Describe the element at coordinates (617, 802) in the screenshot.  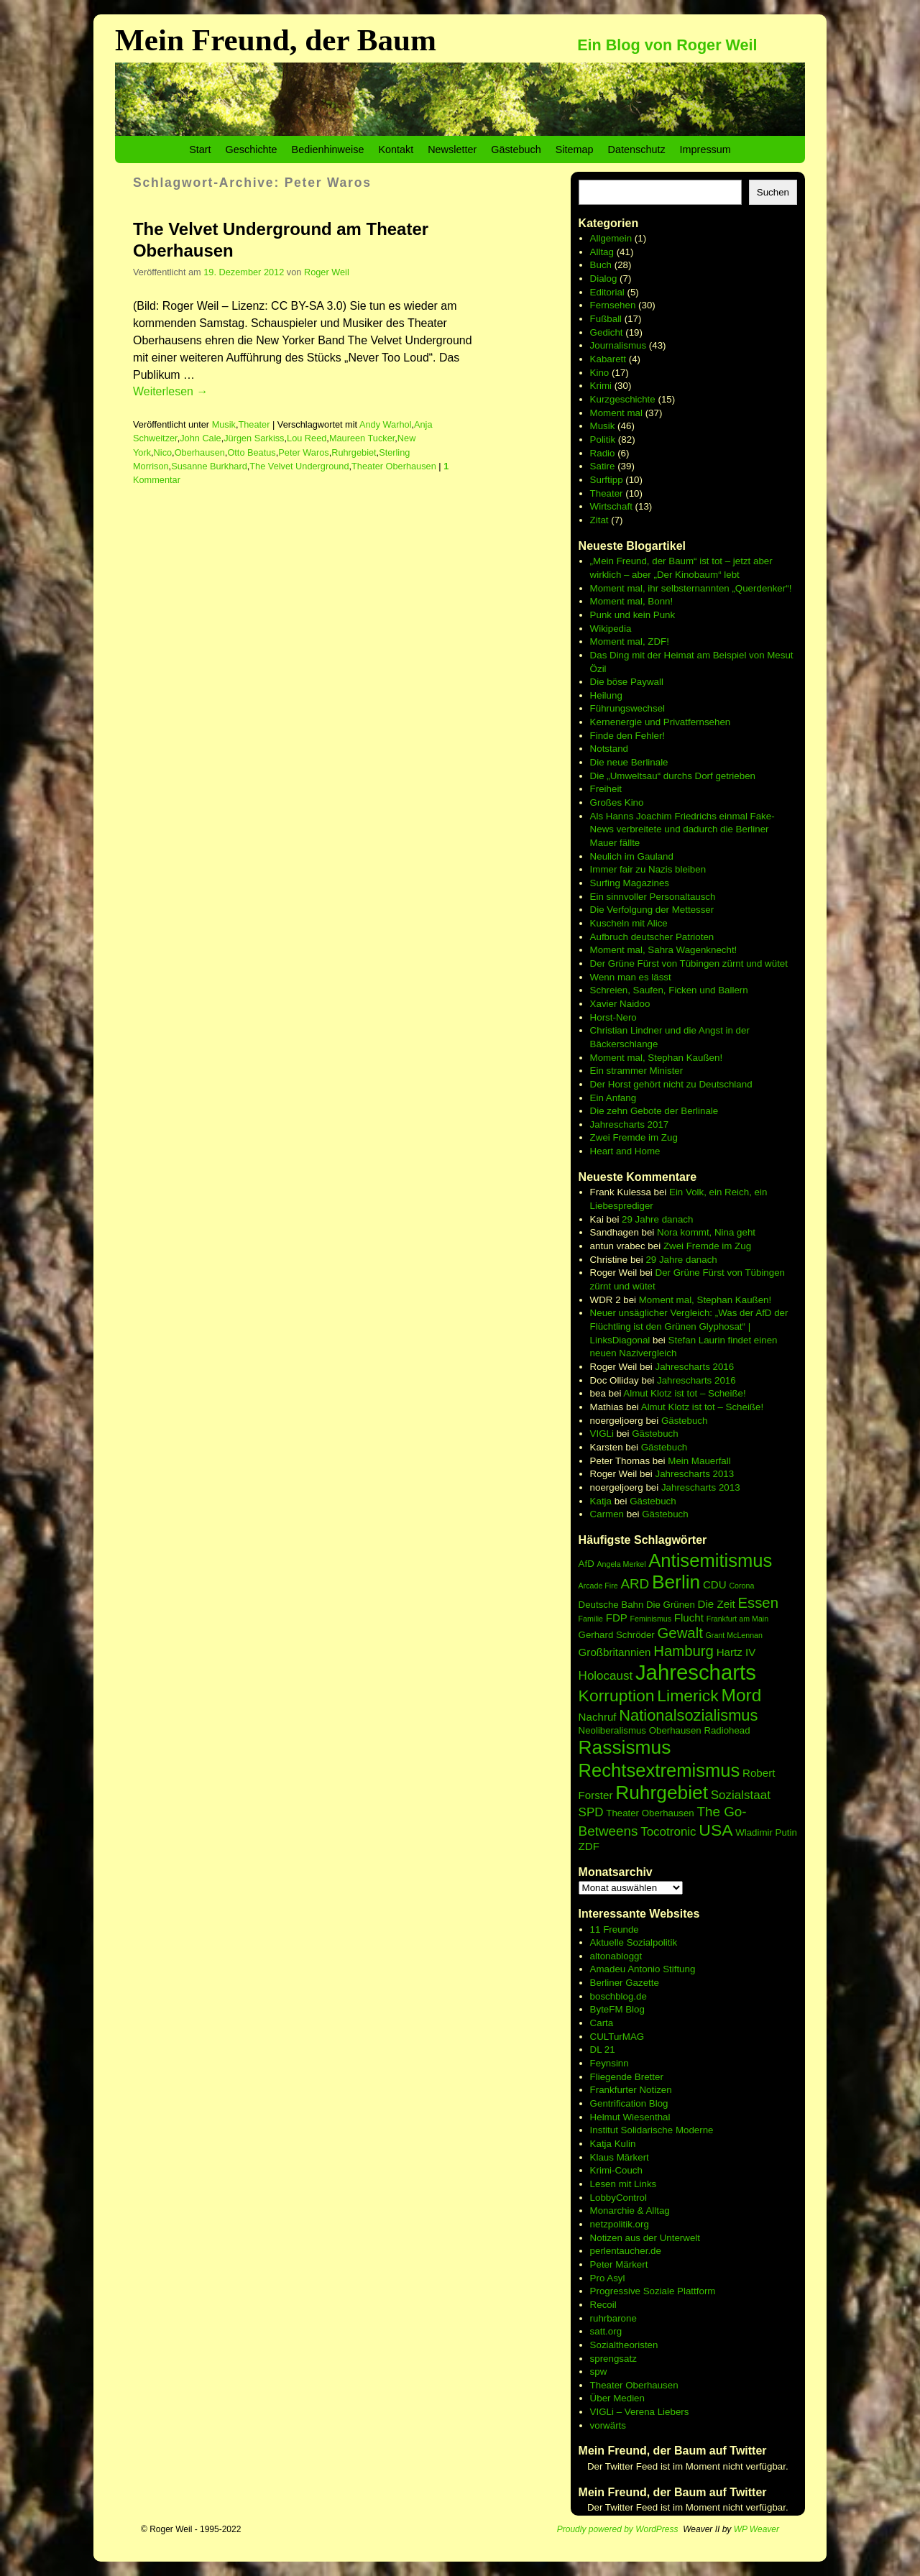
I see `Großes Kino` at that location.